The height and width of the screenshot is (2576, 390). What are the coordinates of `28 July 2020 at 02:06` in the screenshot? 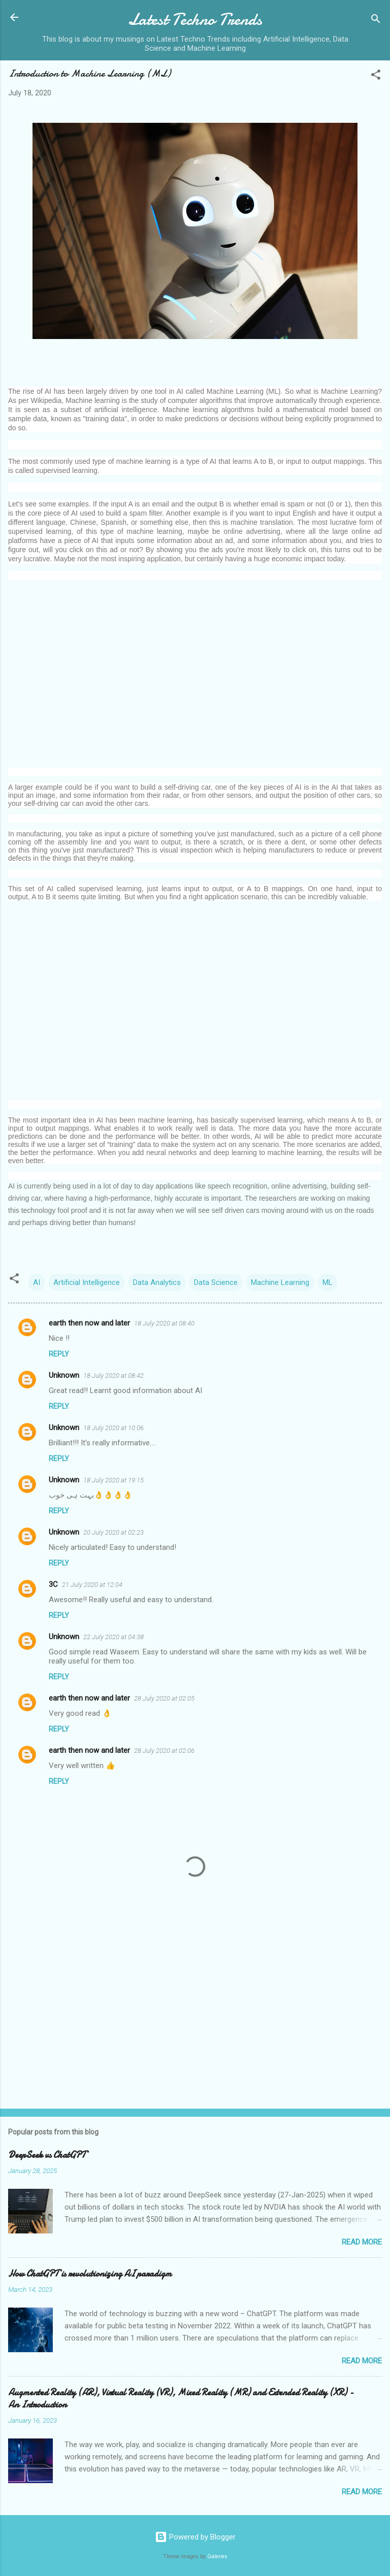 It's located at (164, 1750).